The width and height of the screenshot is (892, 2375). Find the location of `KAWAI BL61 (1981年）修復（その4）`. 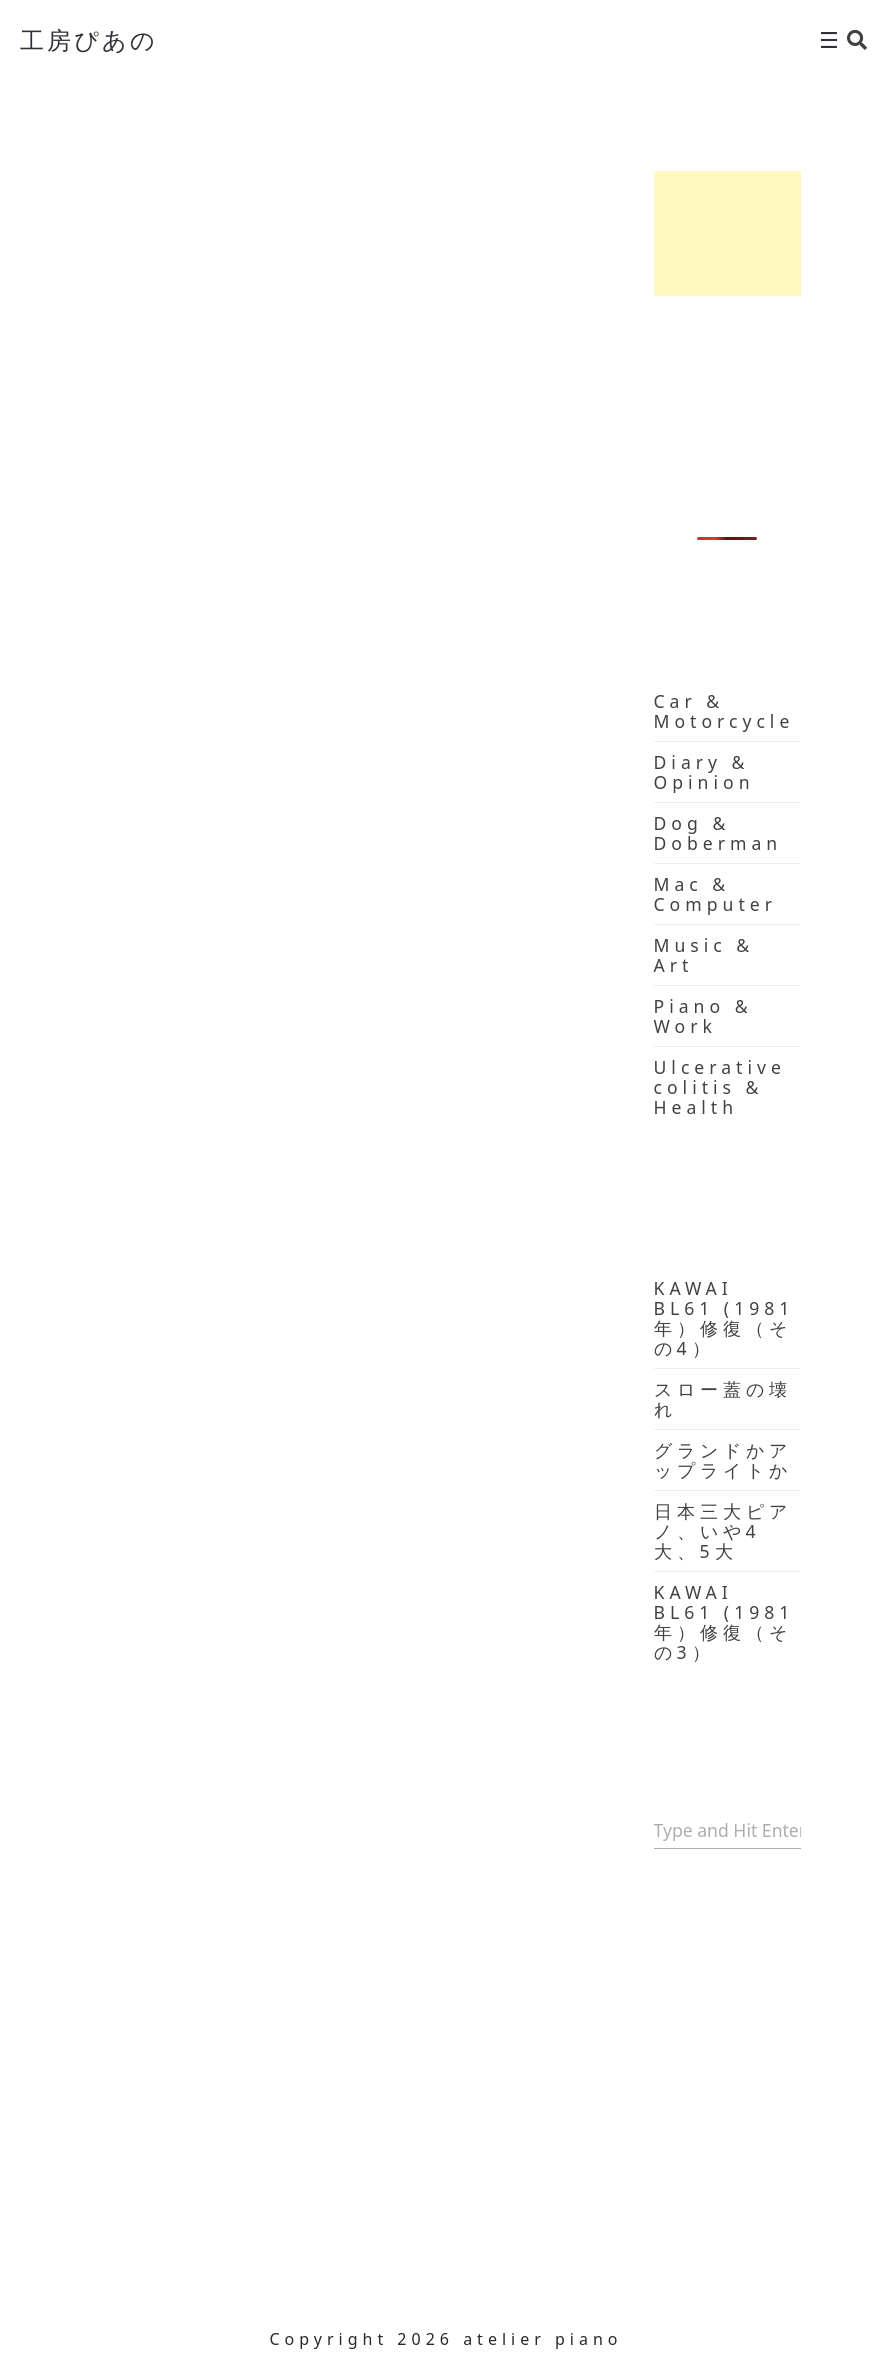

KAWAI BL61 (1981年）修復（その4） is located at coordinates (724, 1318).